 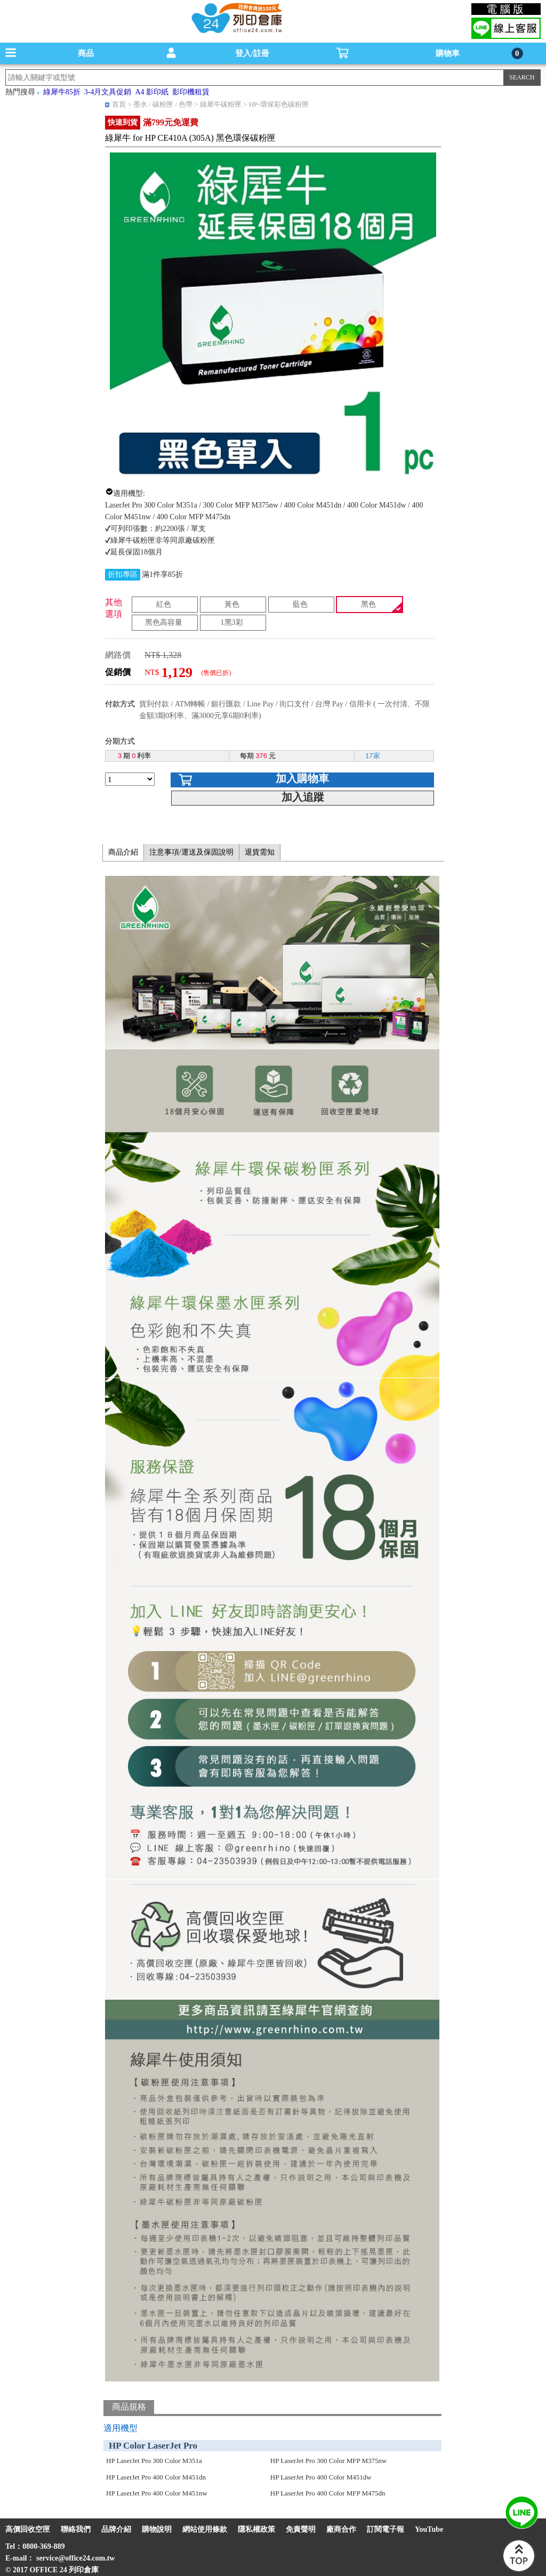 What do you see at coordinates (385, 2529) in the screenshot?
I see `訂閱電子報` at bounding box center [385, 2529].